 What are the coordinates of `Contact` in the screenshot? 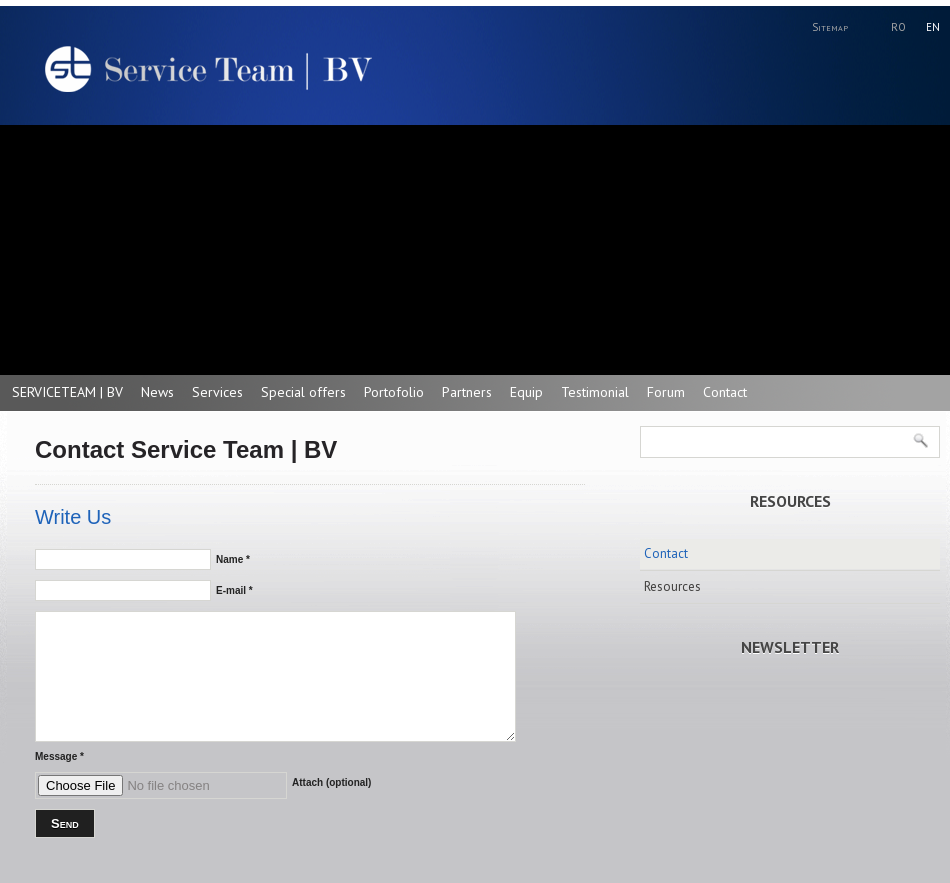 It's located at (725, 392).